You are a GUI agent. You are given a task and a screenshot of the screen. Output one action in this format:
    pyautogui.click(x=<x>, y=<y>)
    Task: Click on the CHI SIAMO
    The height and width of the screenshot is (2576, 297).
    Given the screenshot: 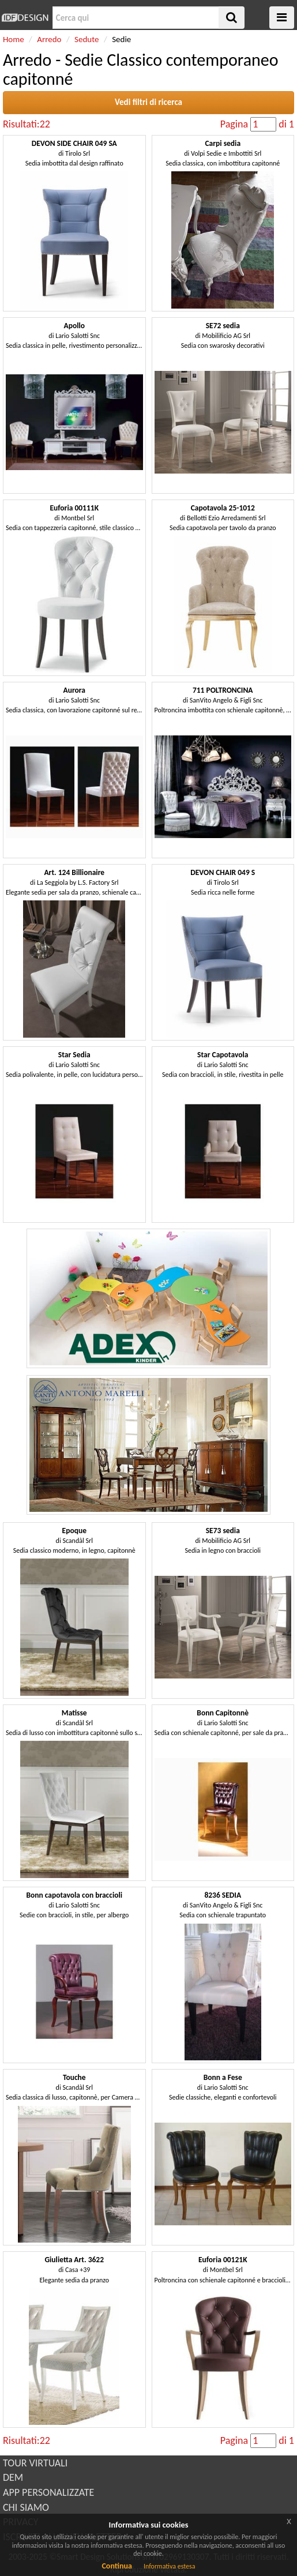 What is the action you would take?
    pyautogui.click(x=26, y=2507)
    